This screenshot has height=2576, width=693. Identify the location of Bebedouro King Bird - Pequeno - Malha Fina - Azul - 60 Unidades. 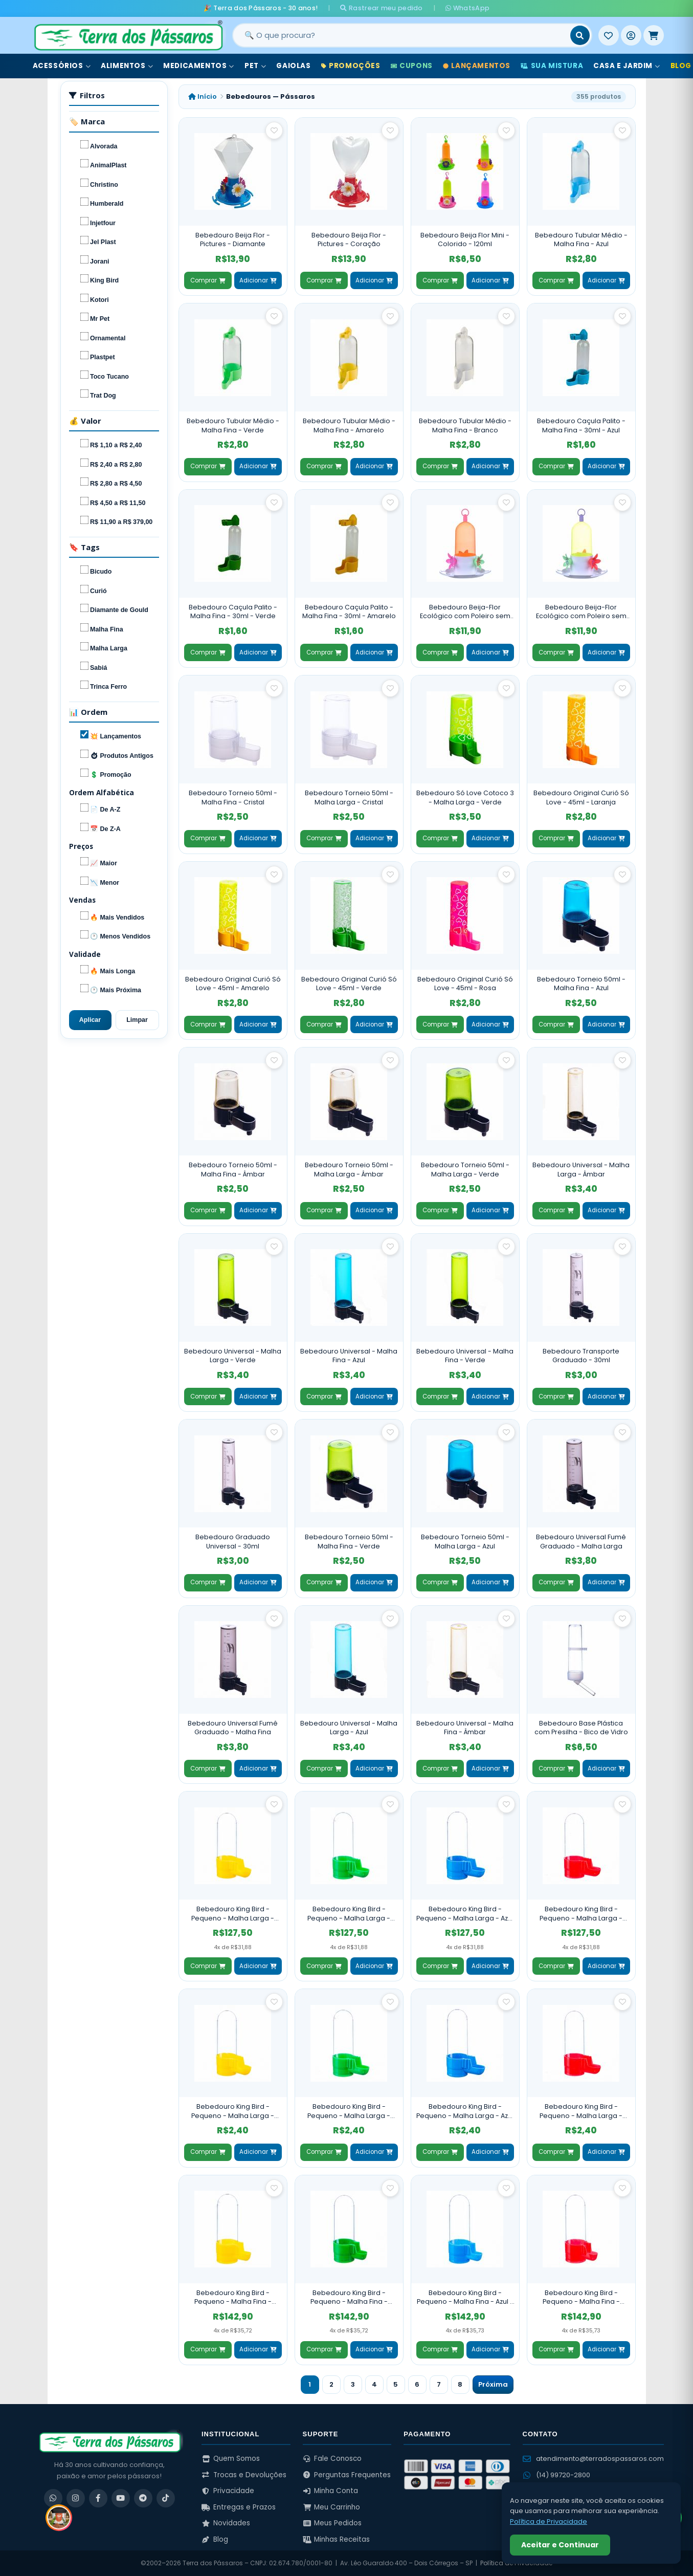
(465, 2297).